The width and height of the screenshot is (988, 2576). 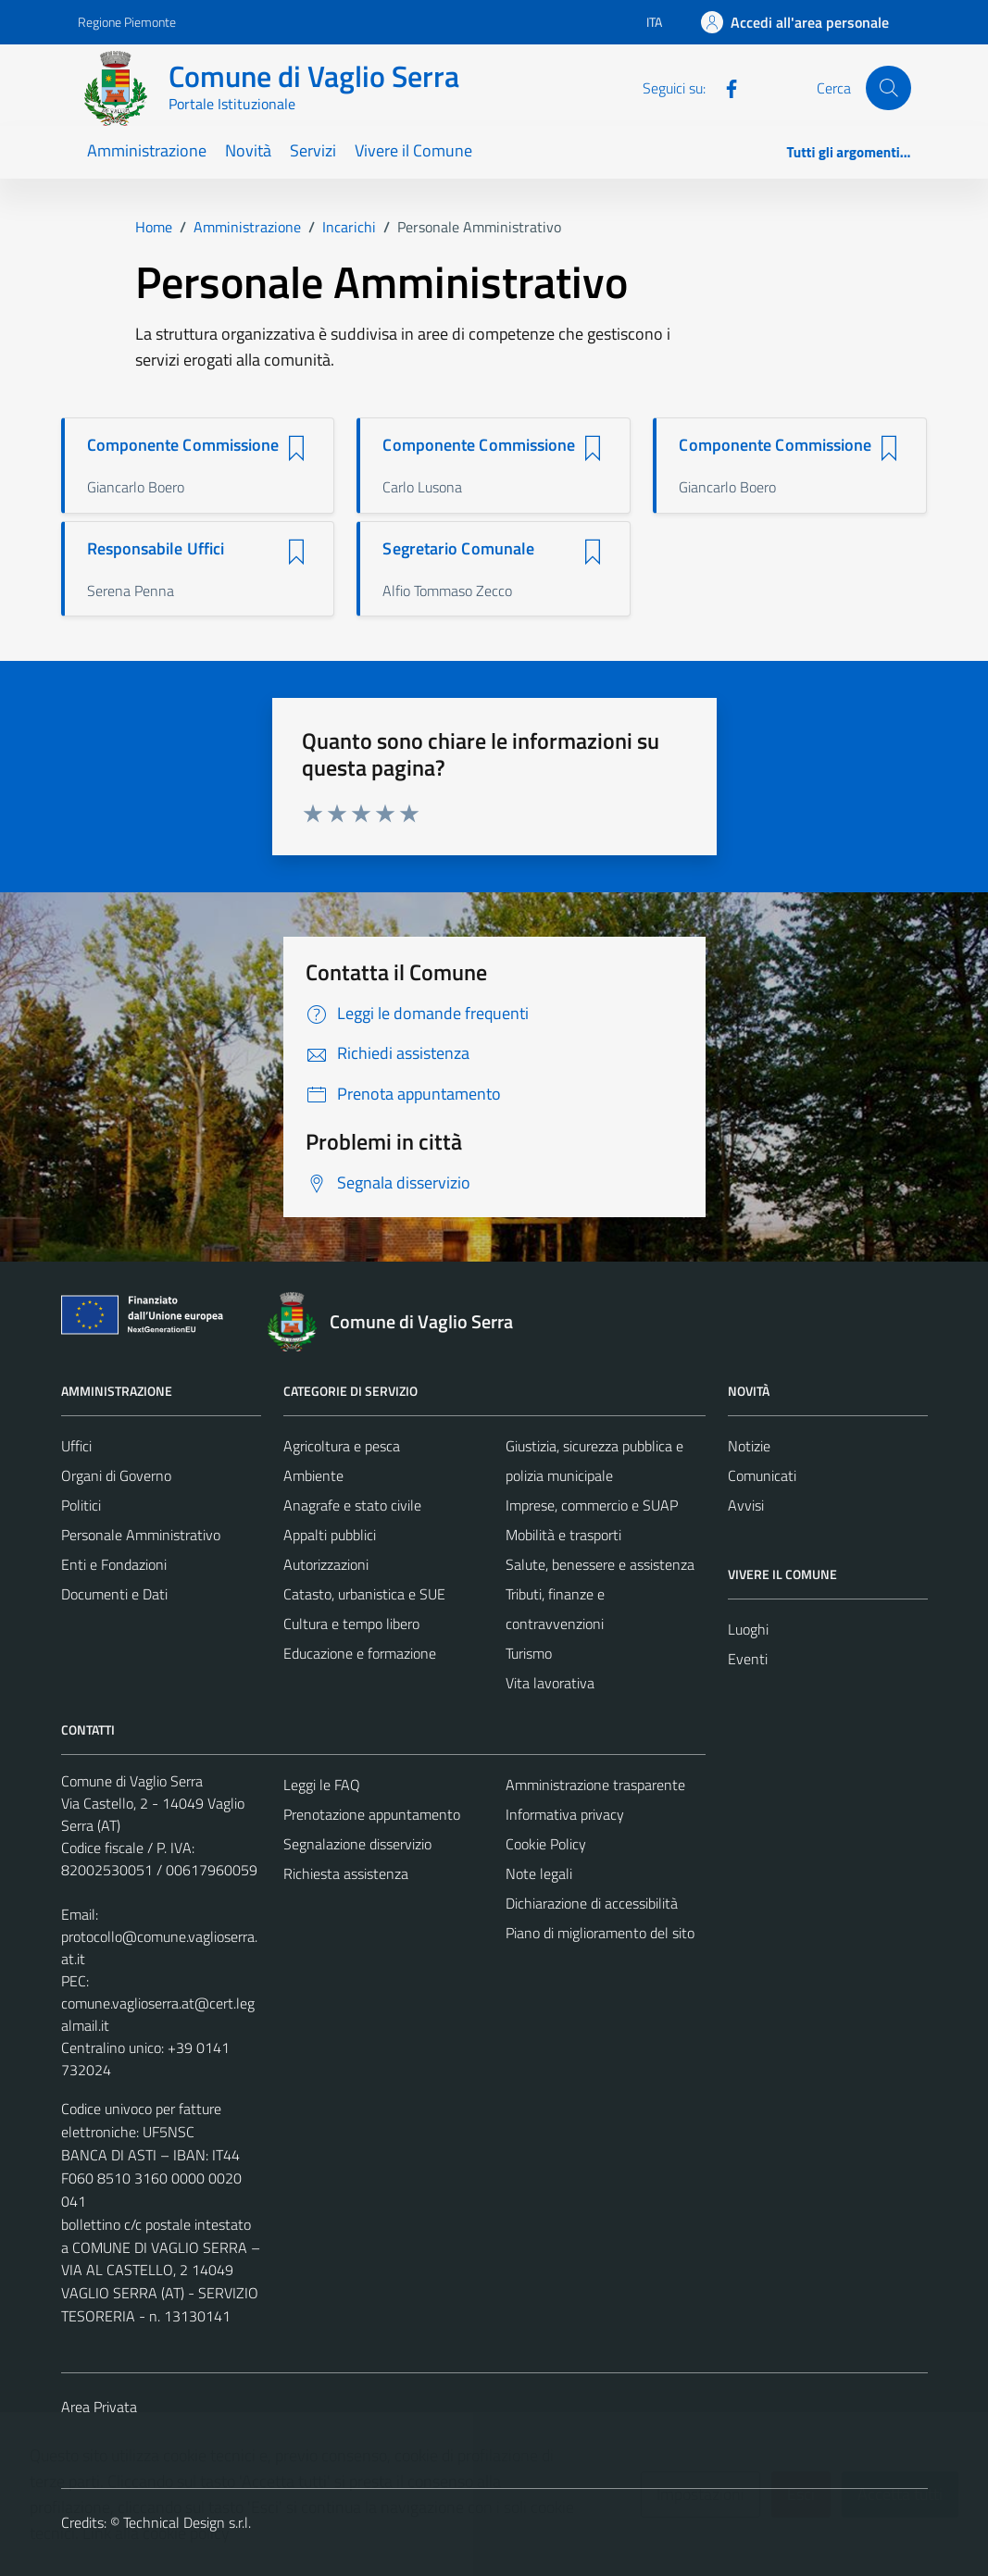 I want to click on Technical Design s.r.l., so click(x=187, y=2522).